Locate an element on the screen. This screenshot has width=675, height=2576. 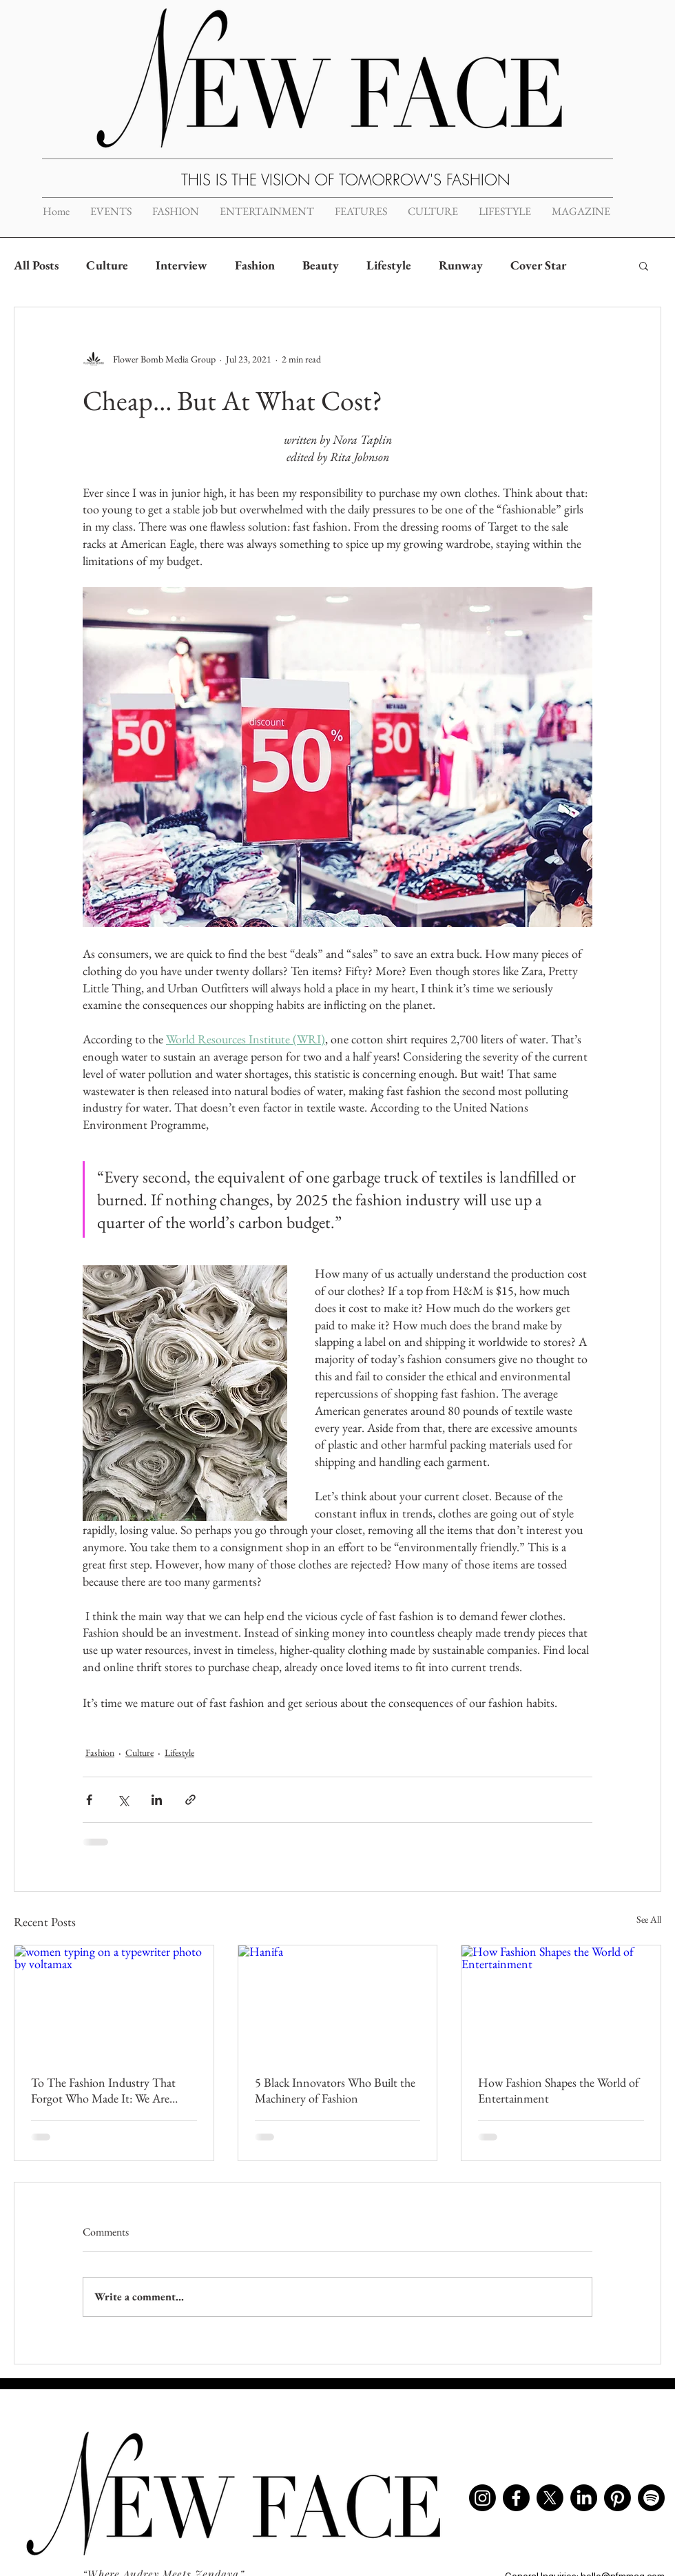
Beauty is located at coordinates (320, 265).